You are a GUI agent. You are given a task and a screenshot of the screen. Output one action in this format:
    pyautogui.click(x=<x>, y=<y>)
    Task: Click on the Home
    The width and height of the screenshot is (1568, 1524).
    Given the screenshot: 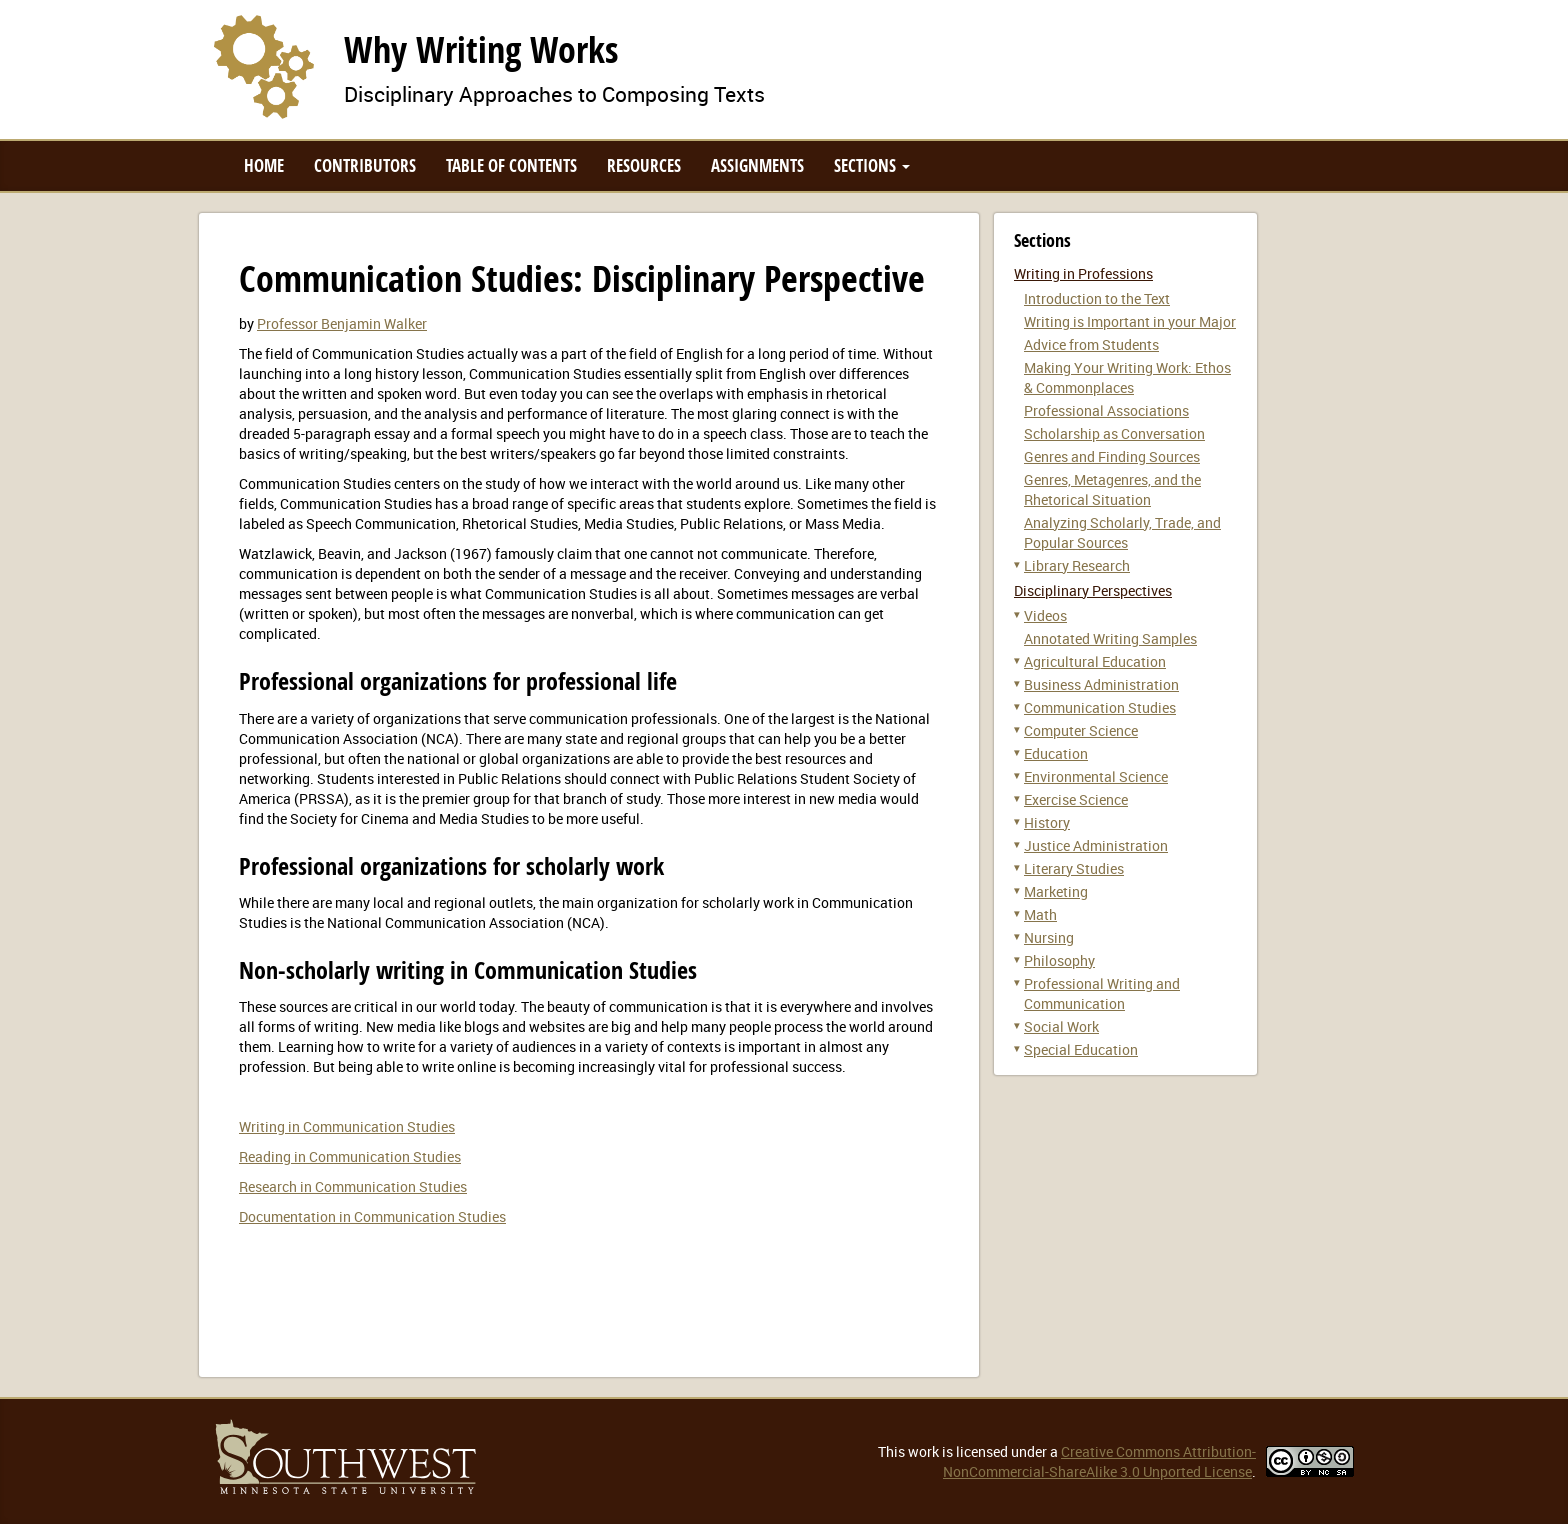 What is the action you would take?
    pyautogui.click(x=264, y=165)
    